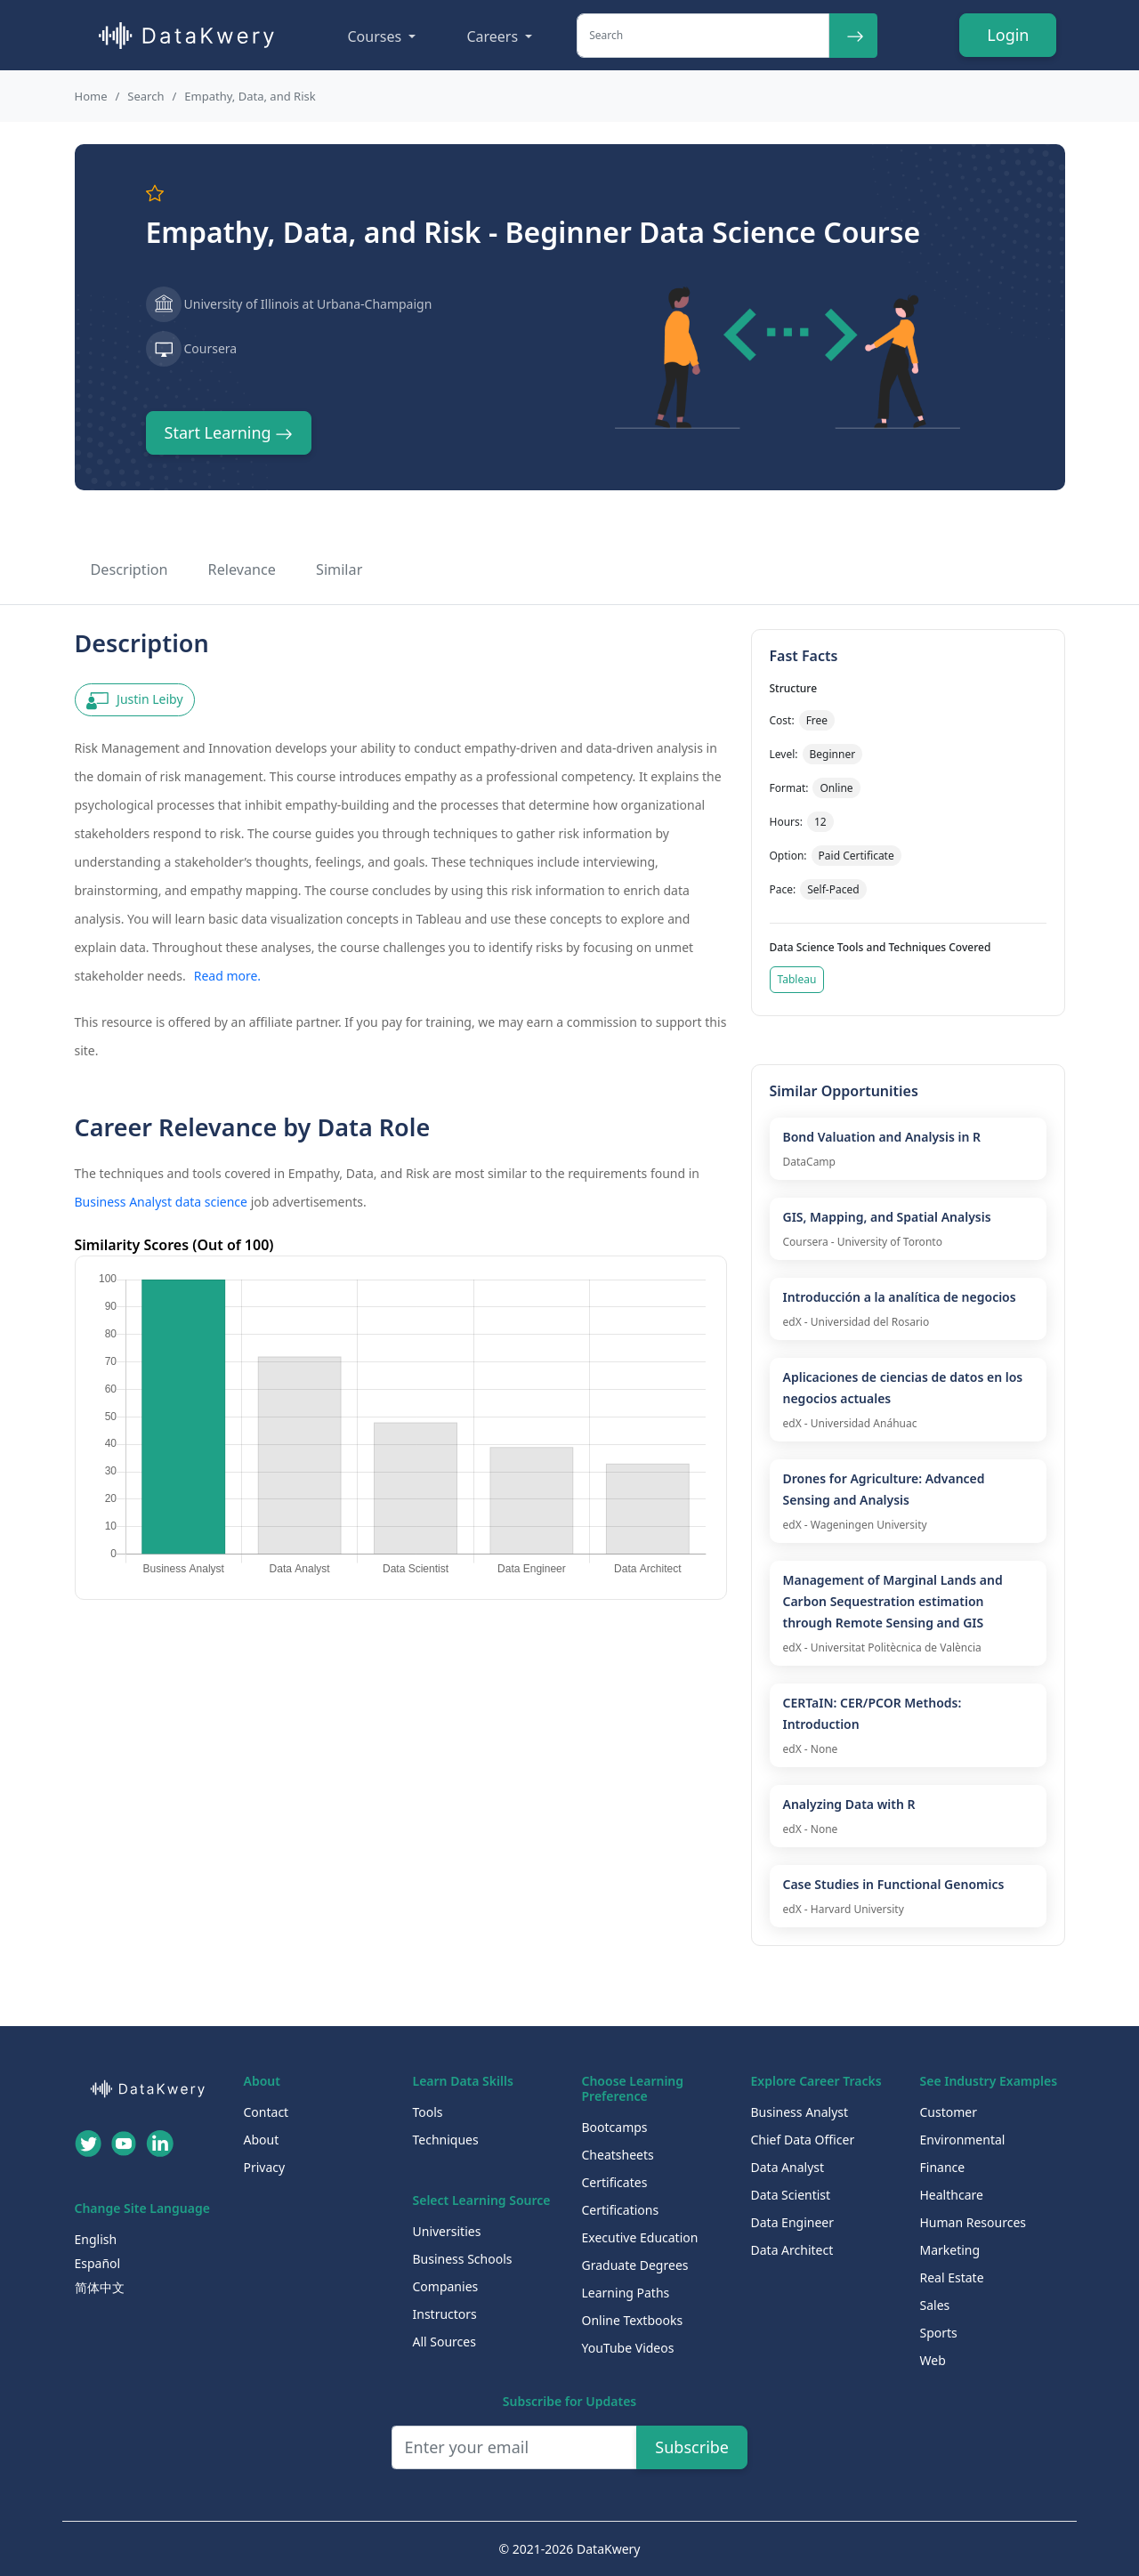  Describe the element at coordinates (951, 2194) in the screenshot. I see `Healthcare` at that location.